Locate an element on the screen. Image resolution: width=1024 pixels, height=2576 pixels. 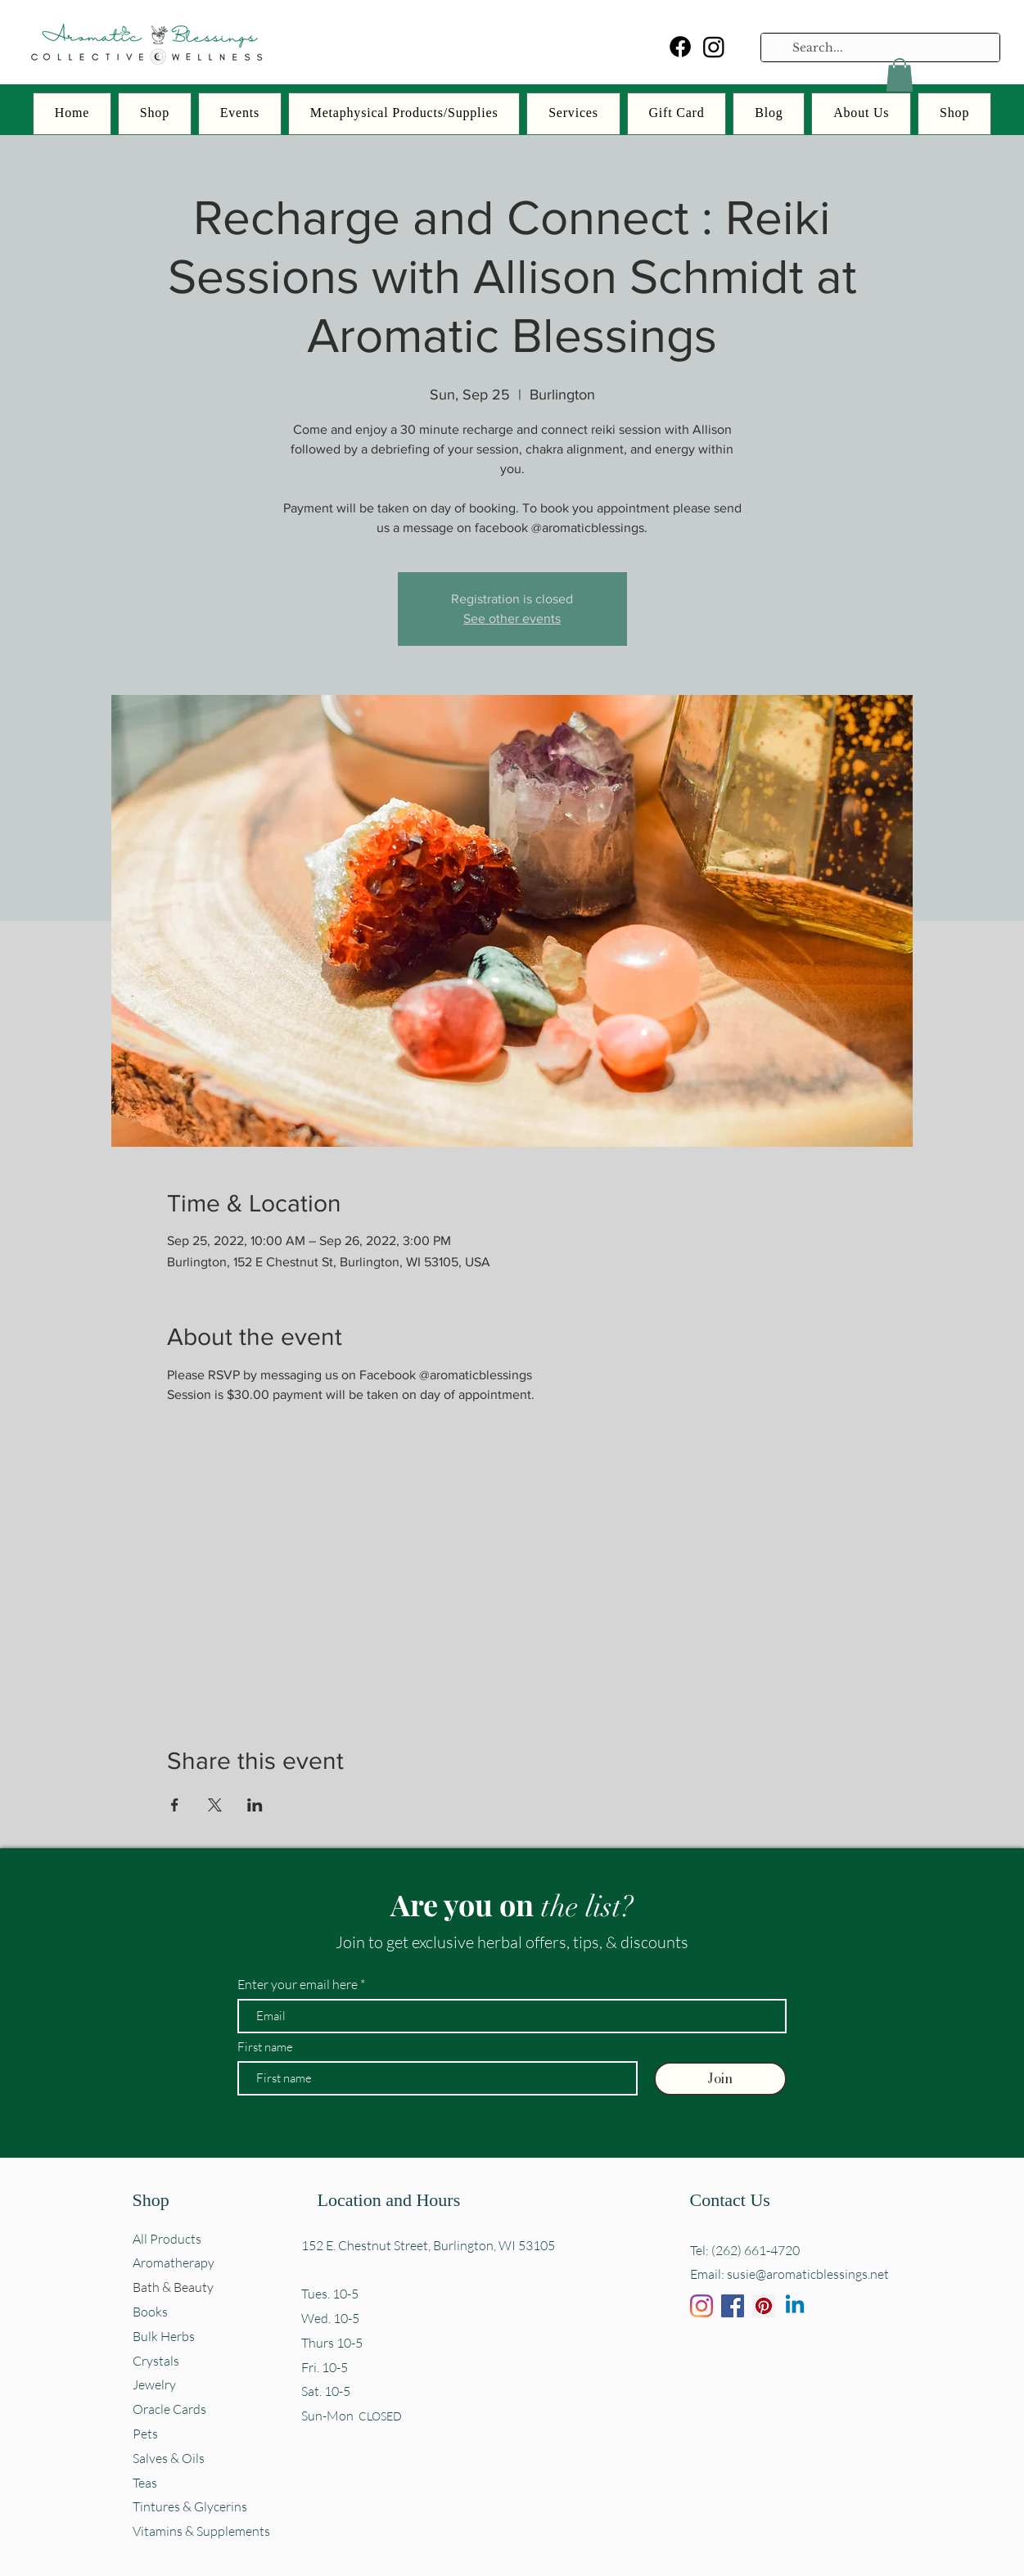
susie@aromaticblessings.net is located at coordinates (808, 2274).